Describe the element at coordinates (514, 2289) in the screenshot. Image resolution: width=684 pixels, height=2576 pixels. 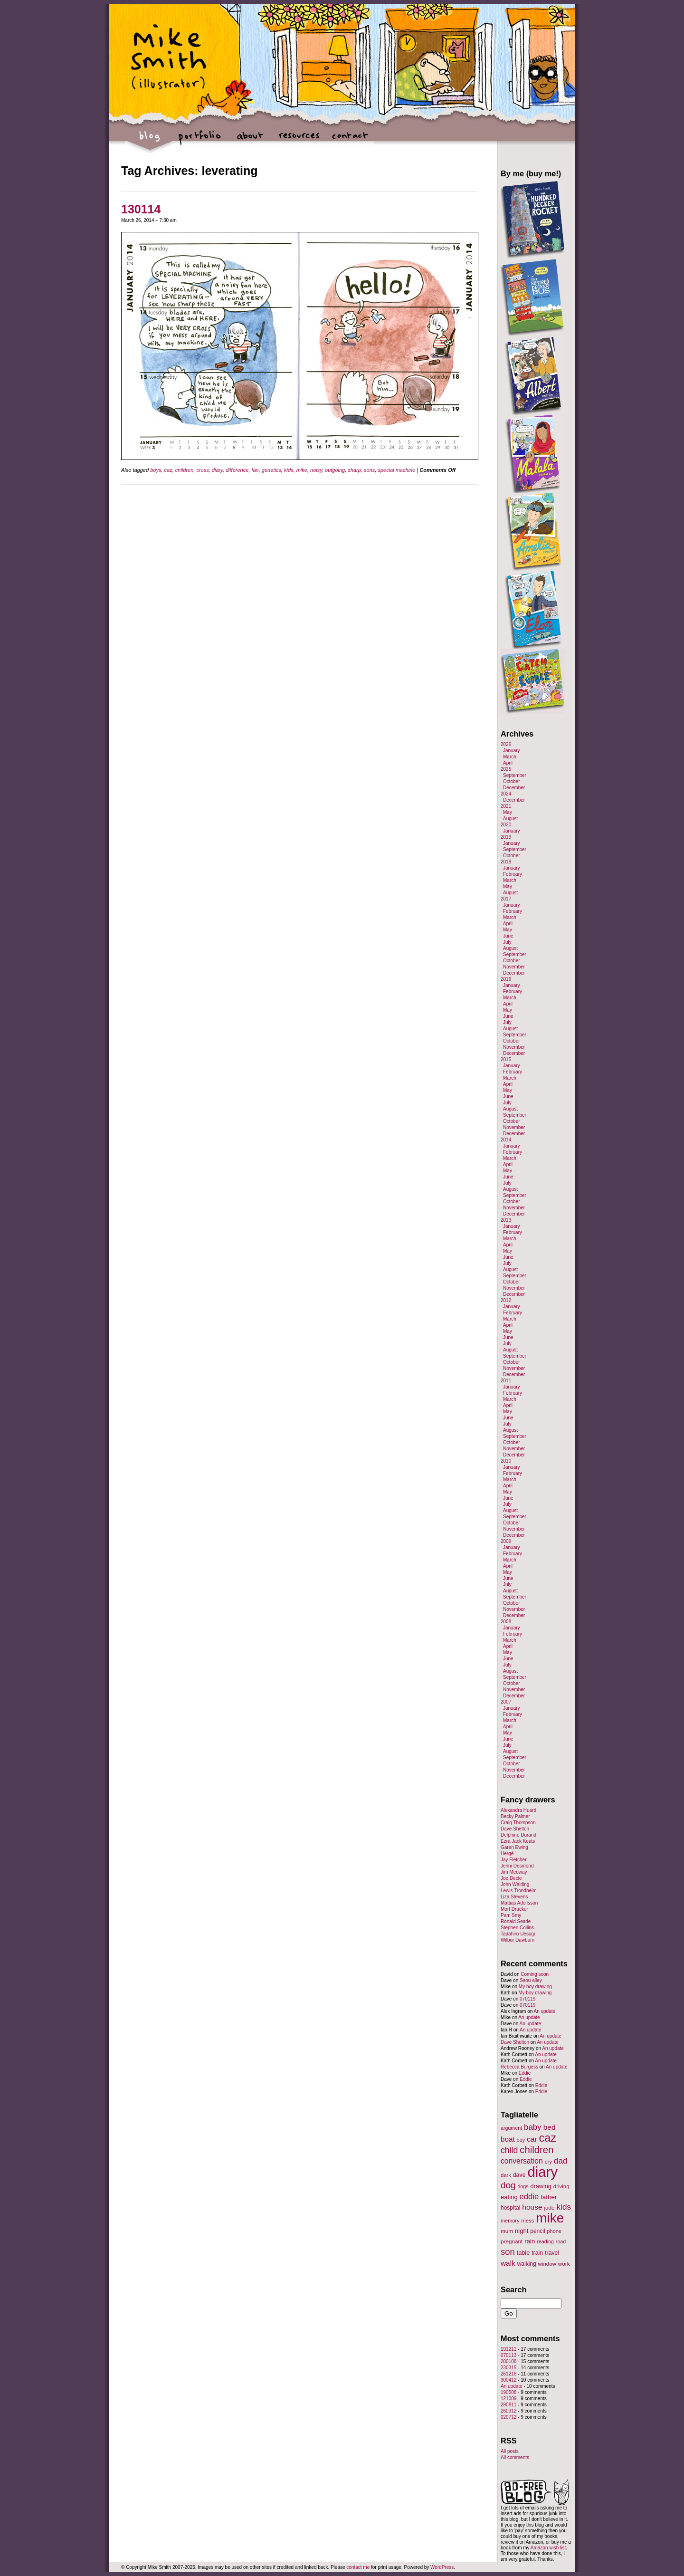
I see `Search` at that location.